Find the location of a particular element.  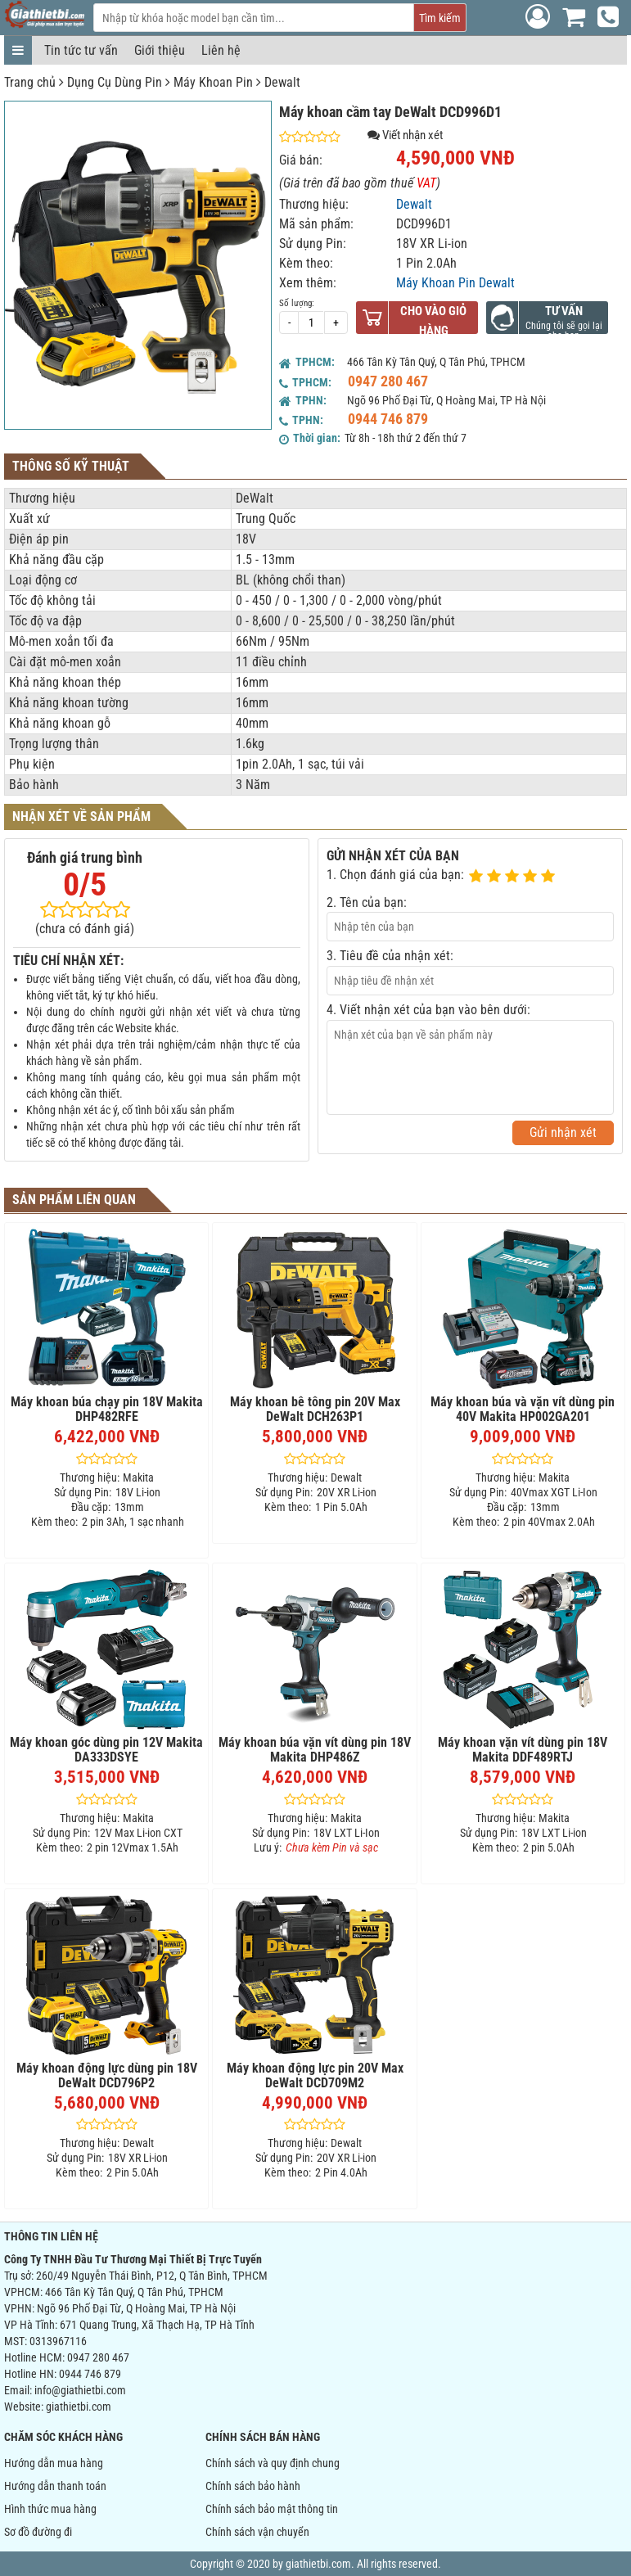

Hình thức mua hàng is located at coordinates (50, 2508).